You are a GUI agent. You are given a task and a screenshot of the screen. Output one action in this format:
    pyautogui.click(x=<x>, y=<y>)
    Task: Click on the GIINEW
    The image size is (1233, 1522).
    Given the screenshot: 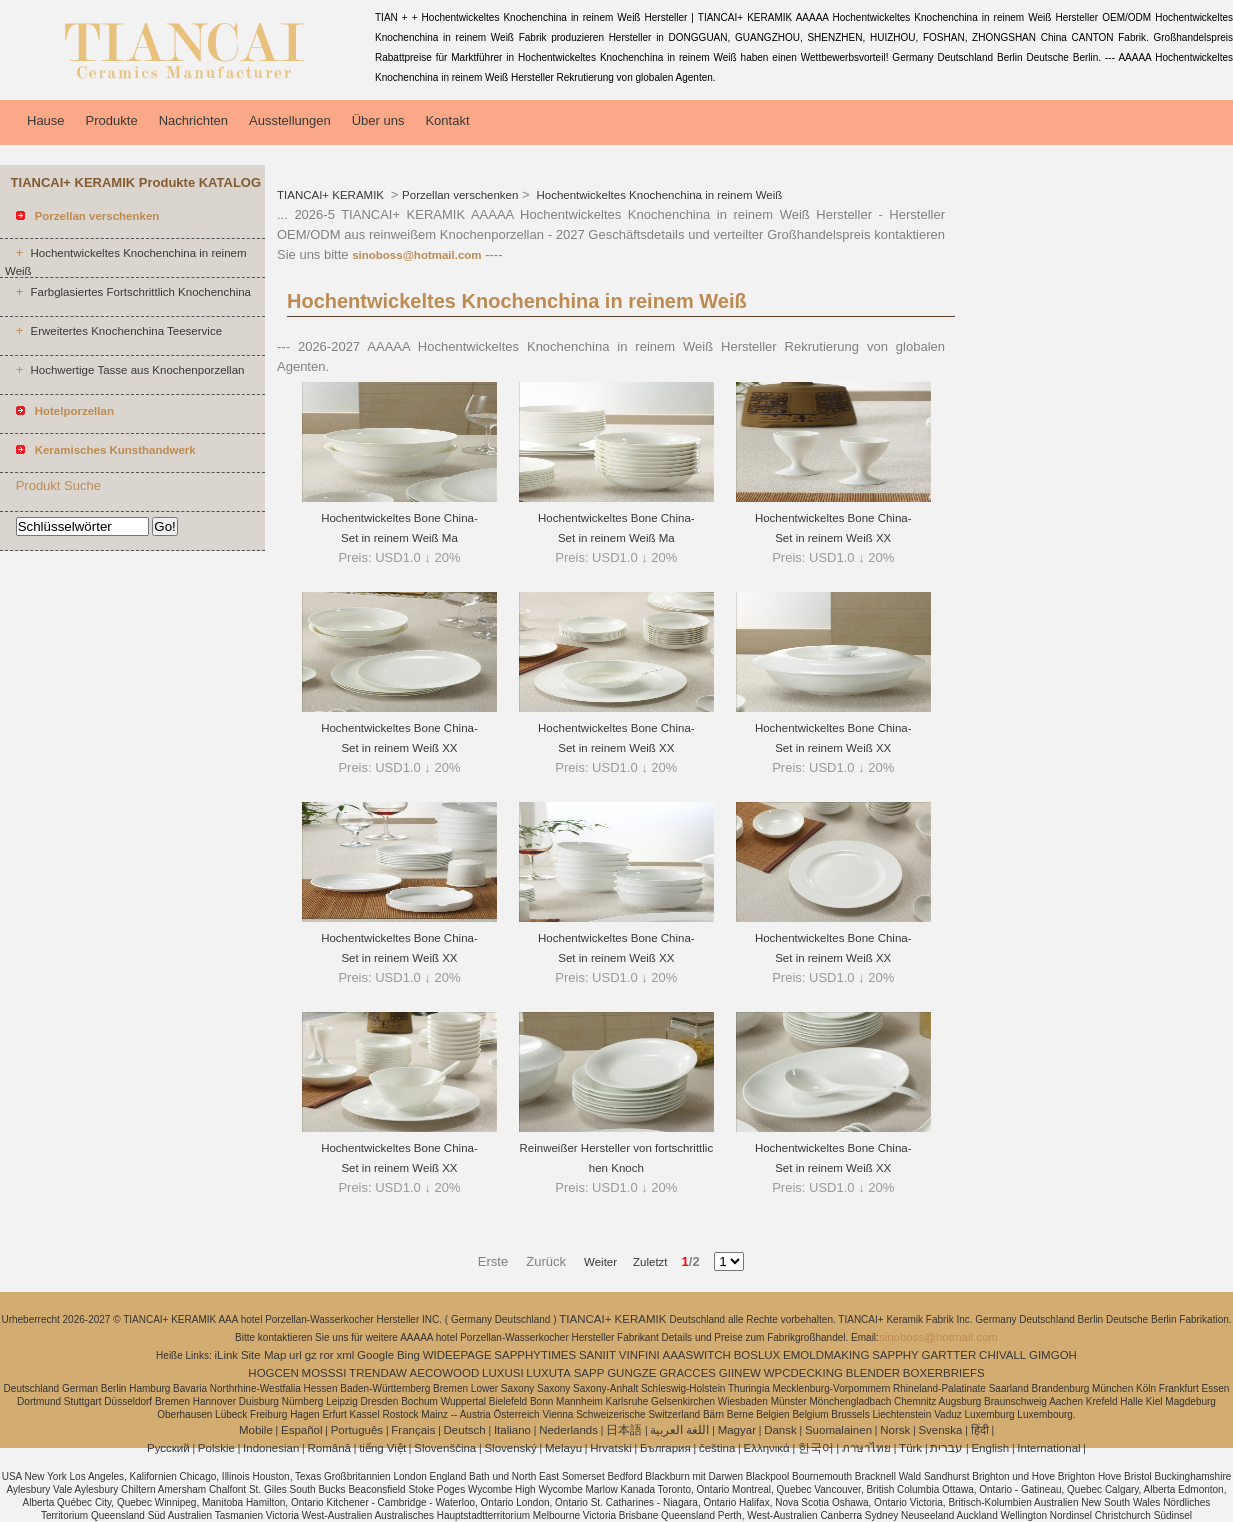 What is the action you would take?
    pyautogui.click(x=740, y=1373)
    